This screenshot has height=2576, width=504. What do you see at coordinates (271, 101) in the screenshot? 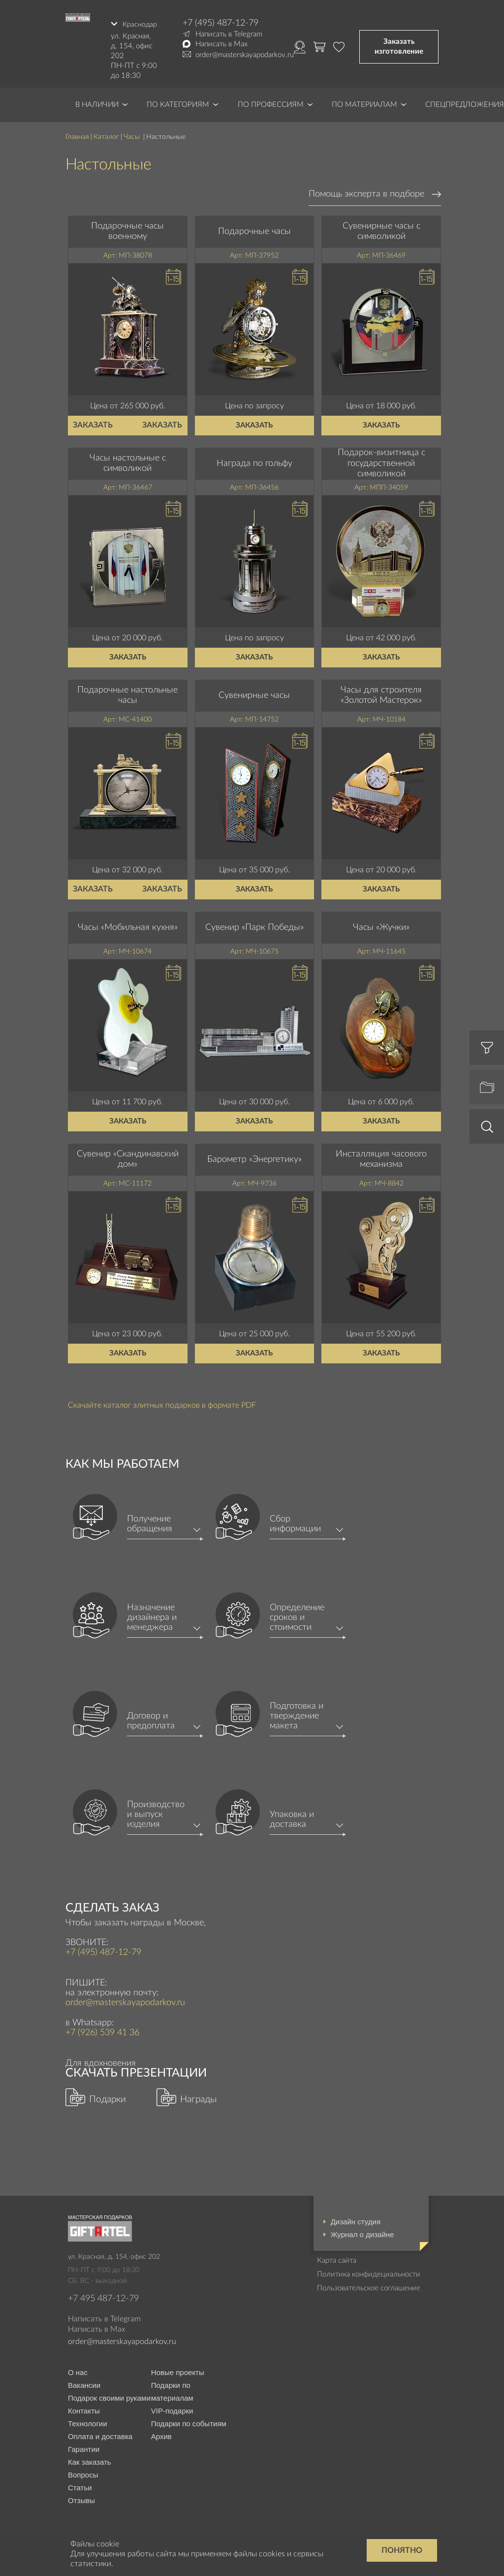
I see `По профессиям` at bounding box center [271, 101].